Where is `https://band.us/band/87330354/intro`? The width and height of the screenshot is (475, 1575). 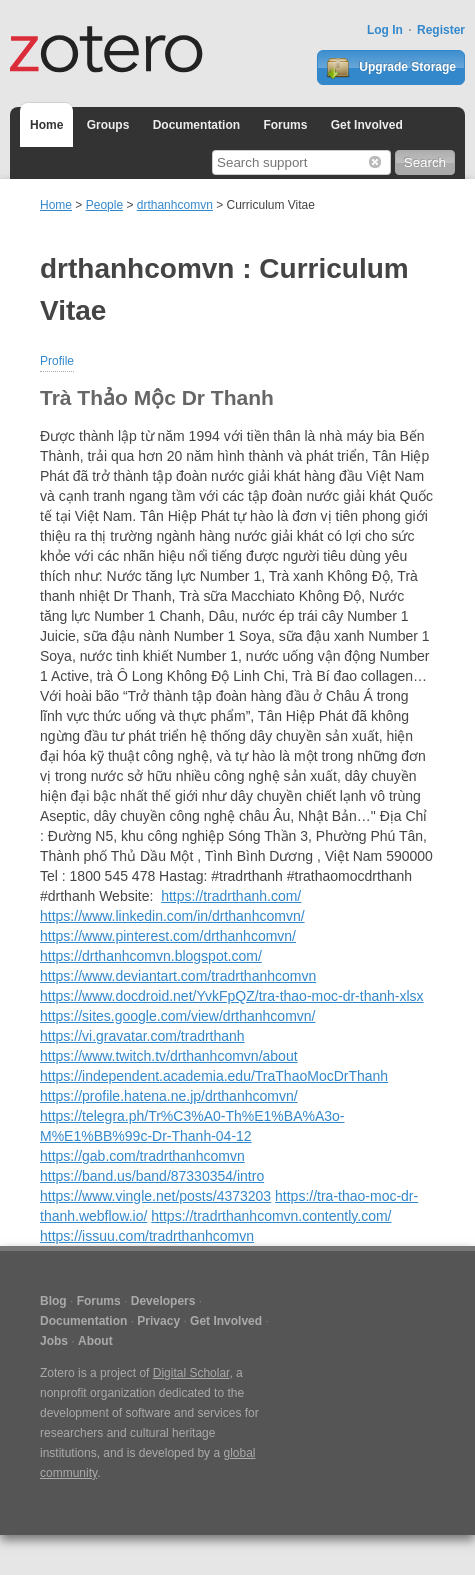 https://band.us/band/87330354/intro is located at coordinates (152, 1176).